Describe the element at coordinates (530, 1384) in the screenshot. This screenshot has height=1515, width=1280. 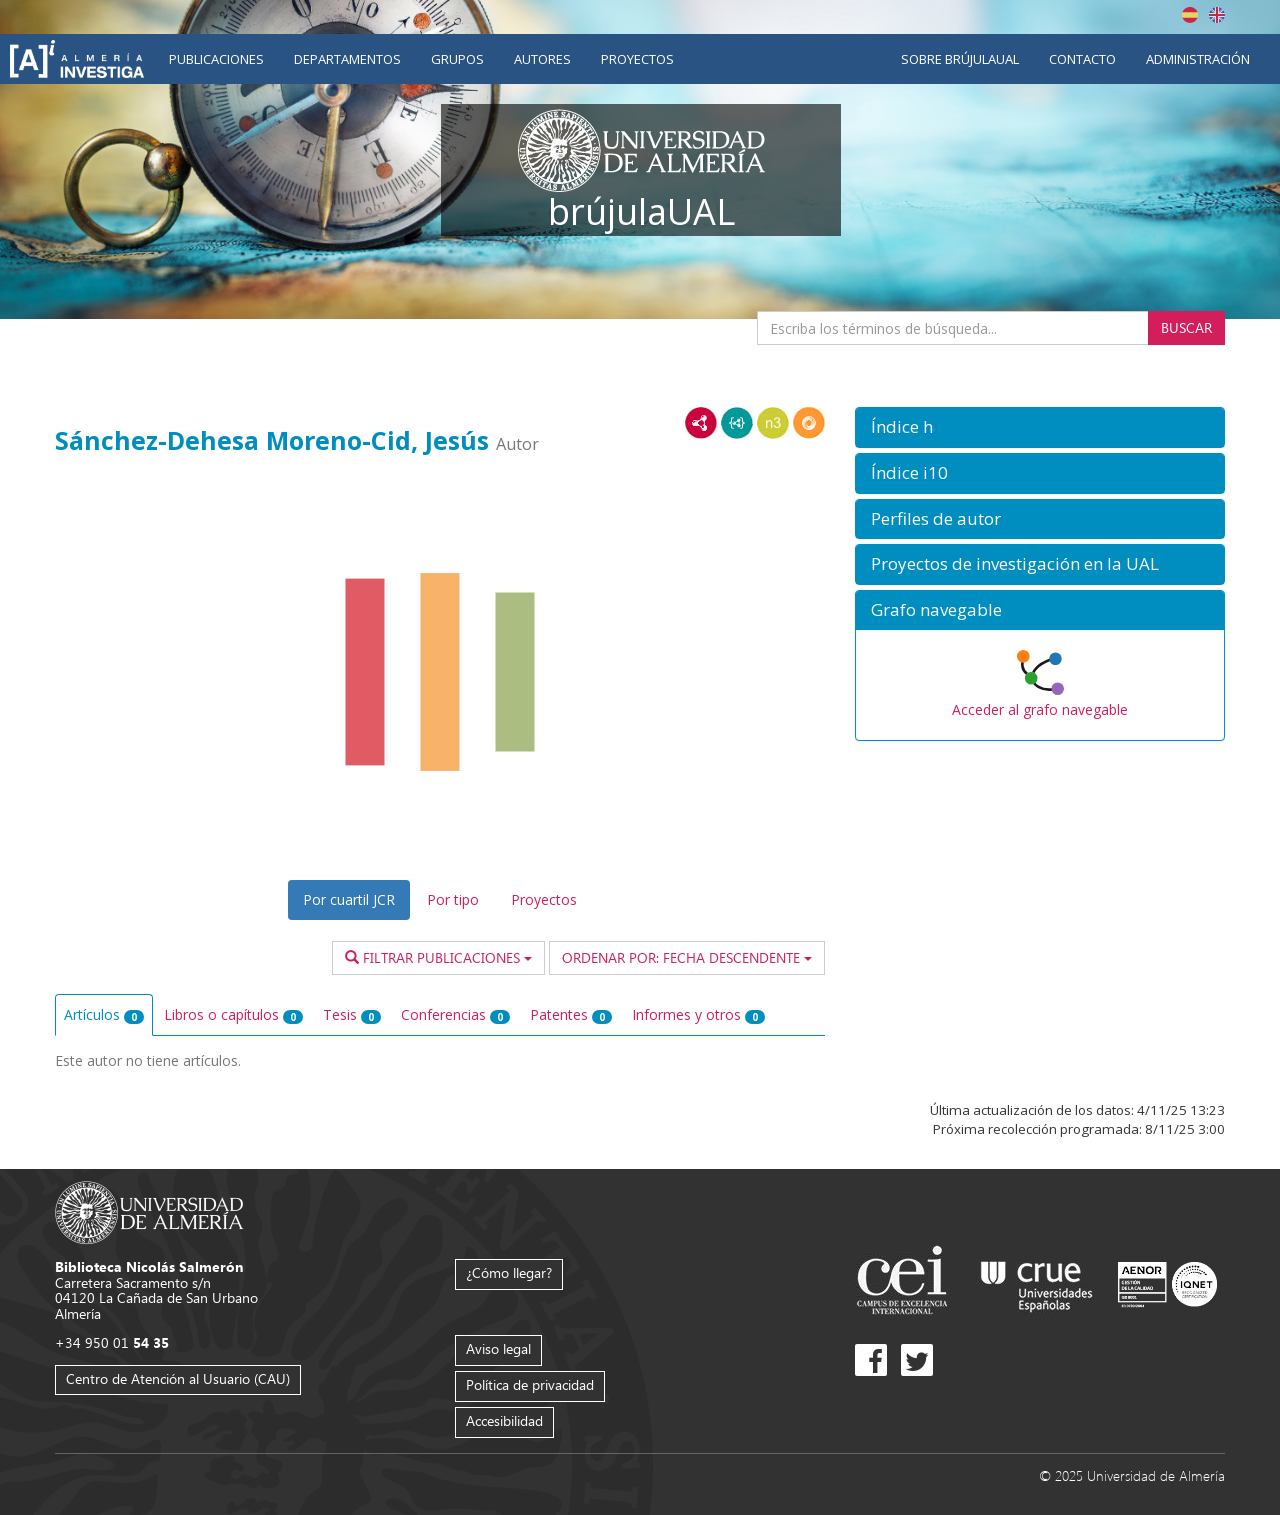
I see `Política de privacidad` at that location.